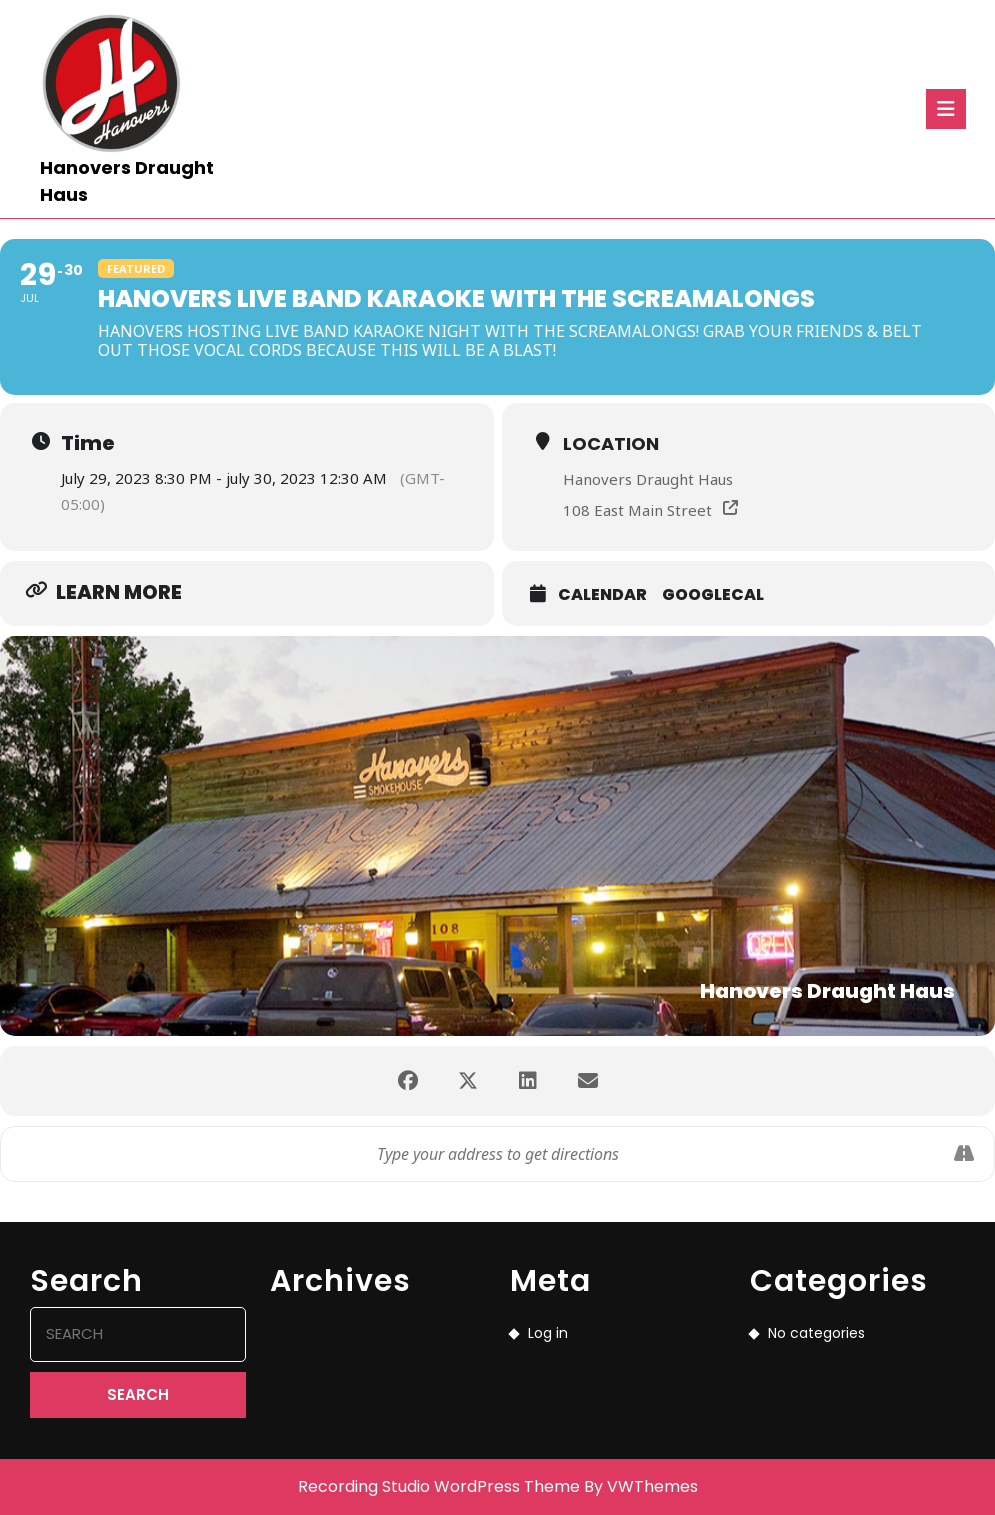 The image size is (995, 1515). I want to click on [tab], so click(946, 109).